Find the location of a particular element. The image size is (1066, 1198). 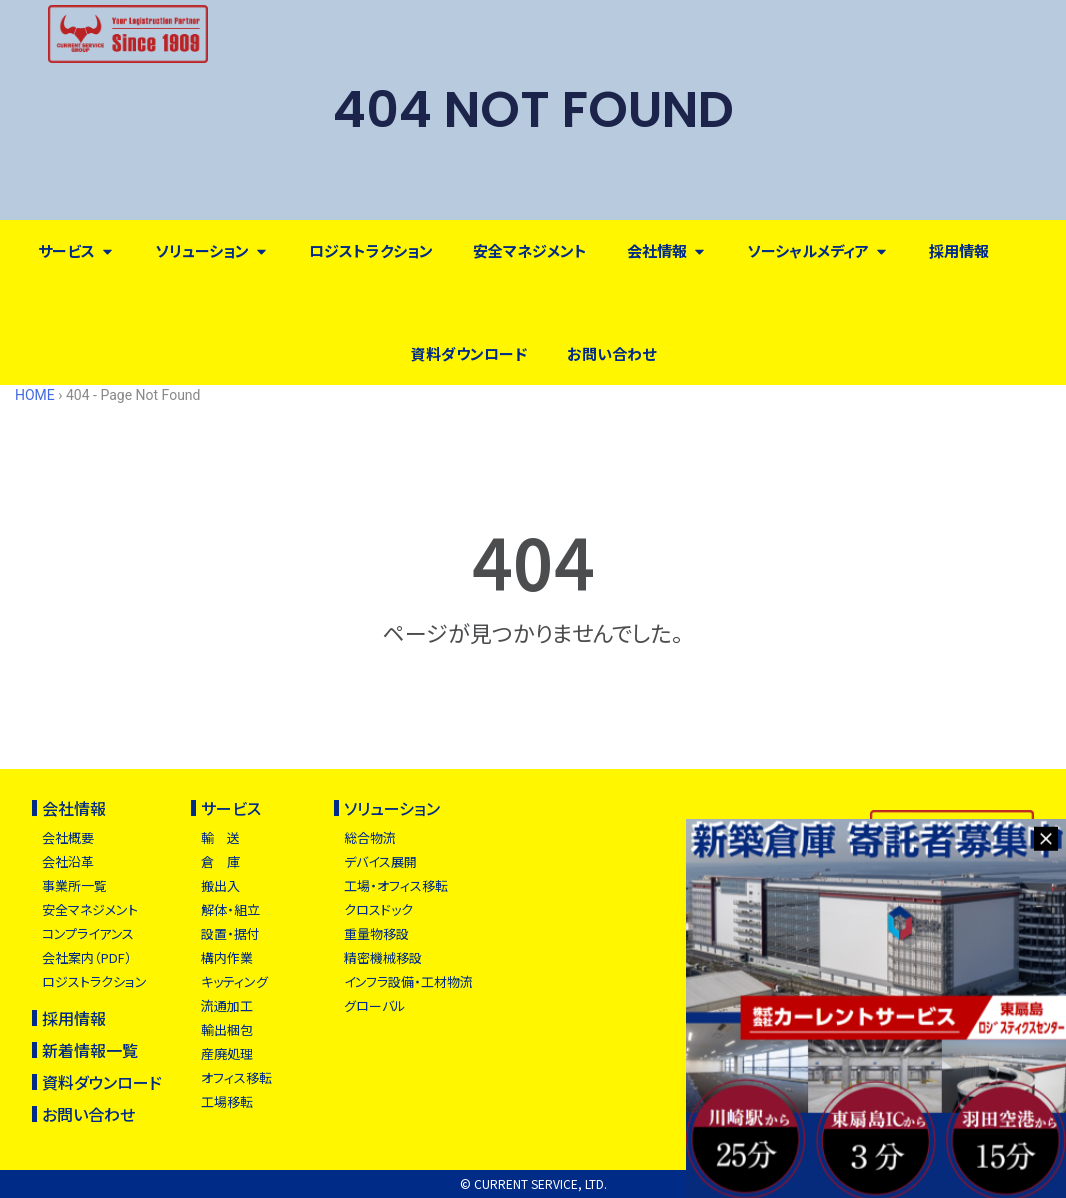

工場・オフィス移転 is located at coordinates (396, 885).